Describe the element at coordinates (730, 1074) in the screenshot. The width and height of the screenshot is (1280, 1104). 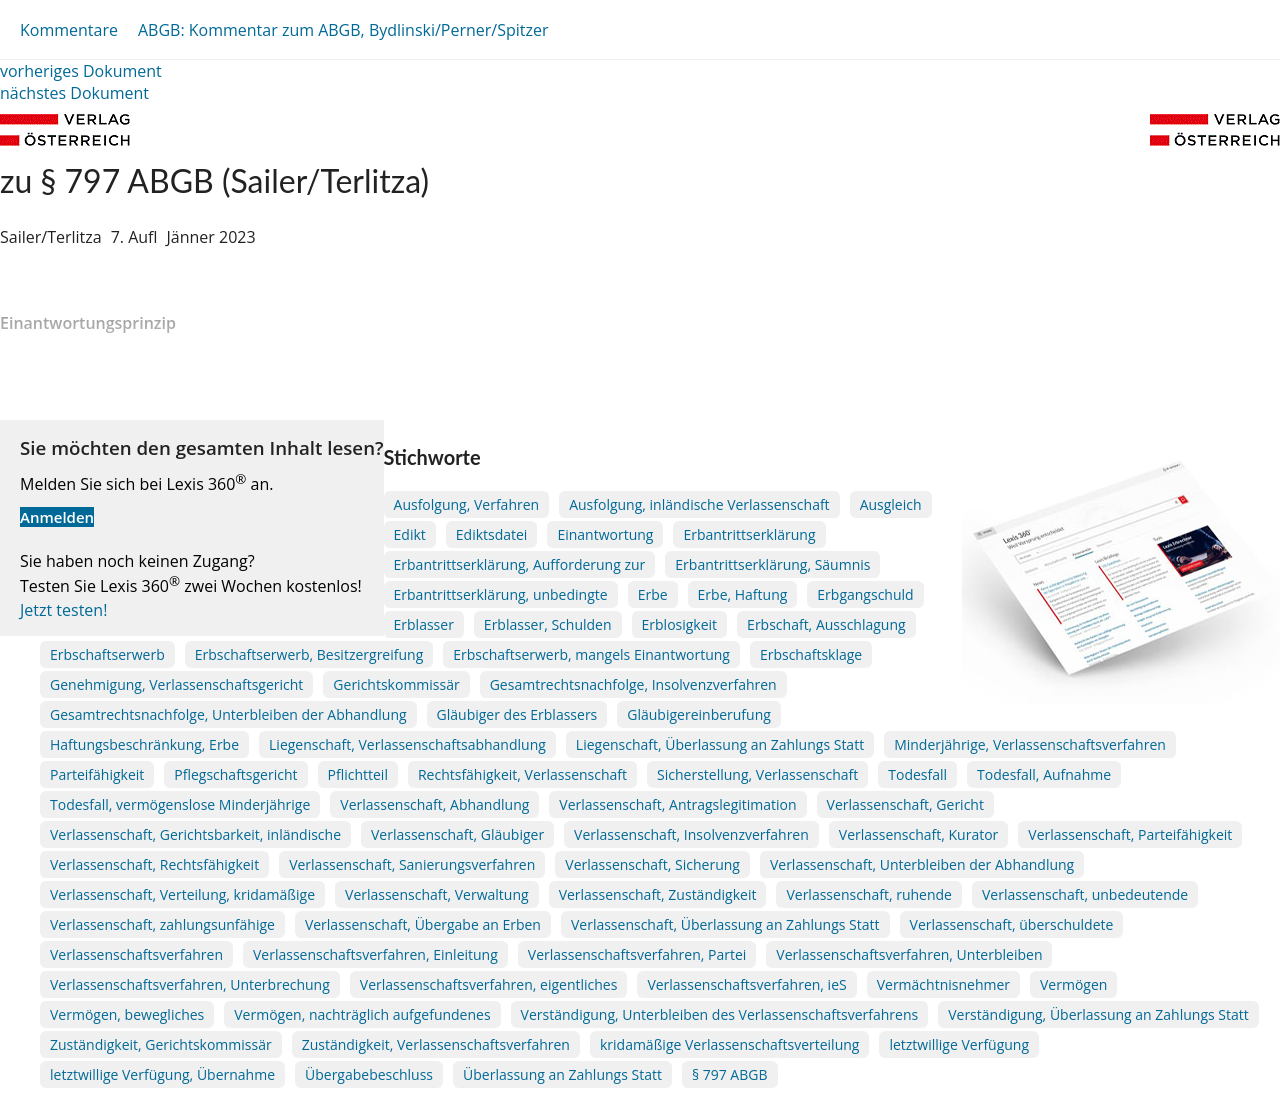
I see `§ 797 ABGB` at that location.